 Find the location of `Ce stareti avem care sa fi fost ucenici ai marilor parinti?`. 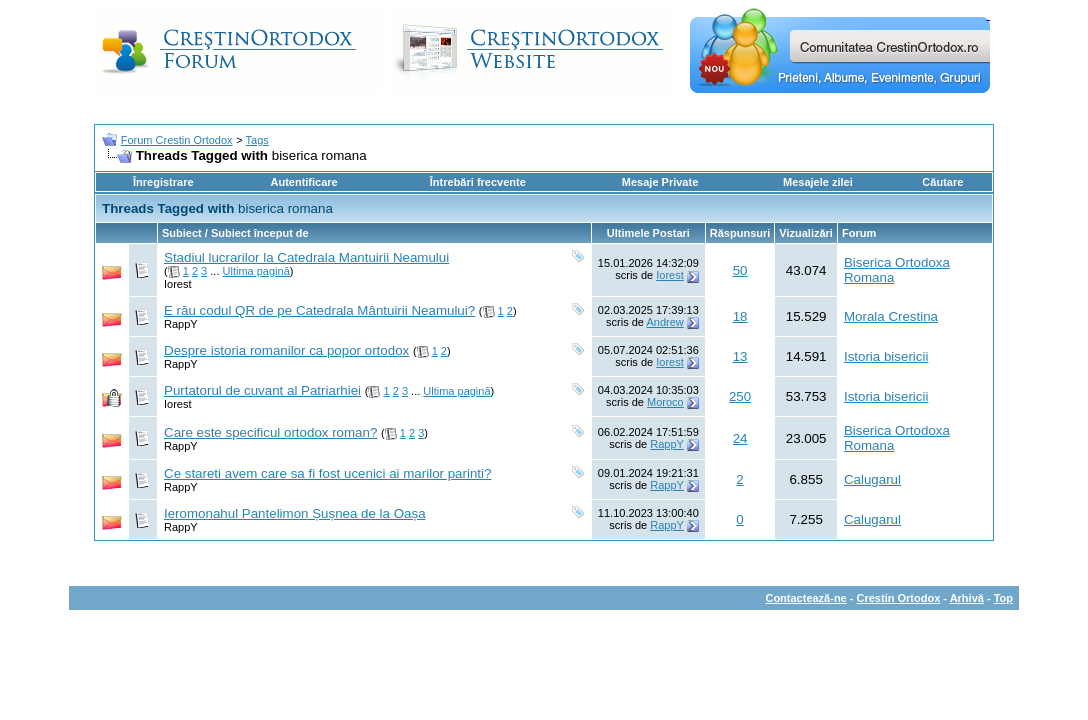

Ce stareti avem care sa fi fost ucenici ai marilor parinti? is located at coordinates (327, 473).